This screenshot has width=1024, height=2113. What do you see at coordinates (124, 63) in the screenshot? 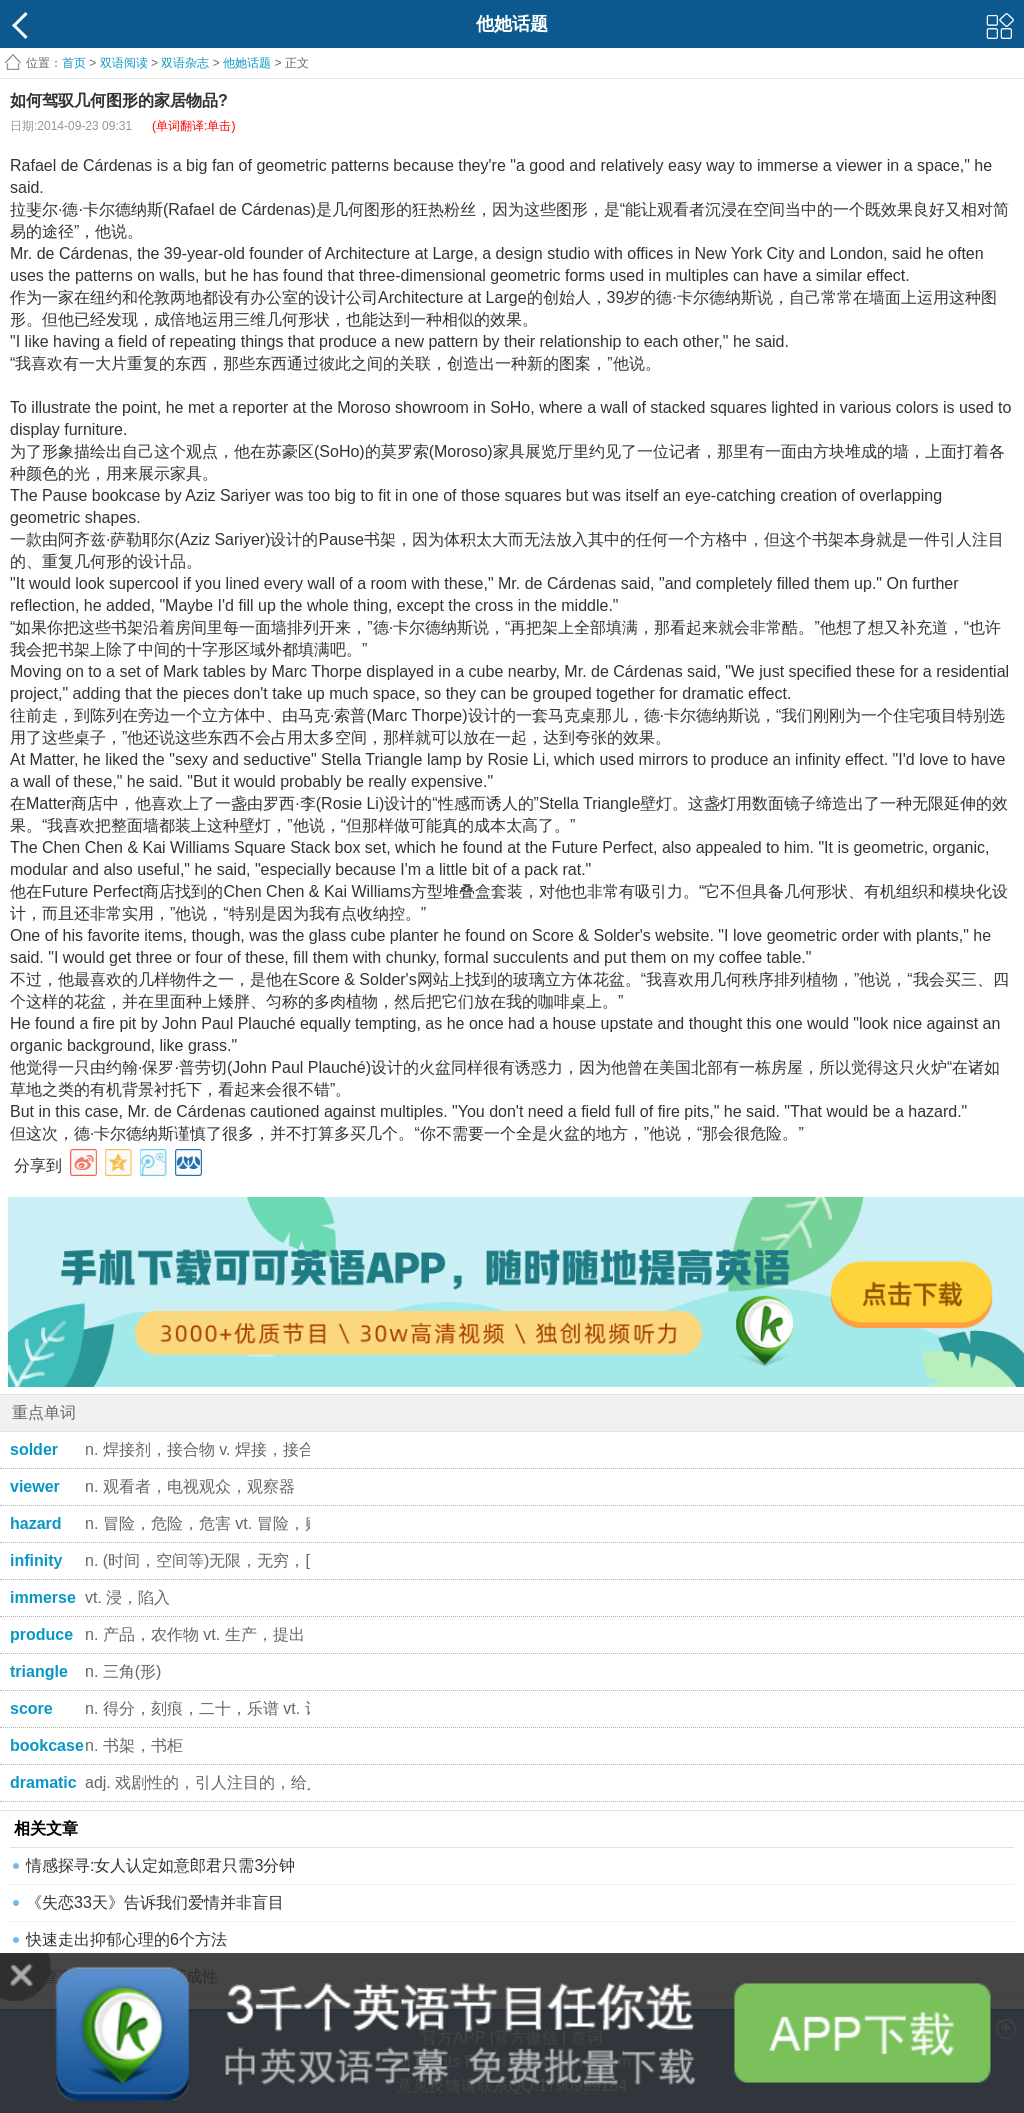
I see `双语阅读` at bounding box center [124, 63].